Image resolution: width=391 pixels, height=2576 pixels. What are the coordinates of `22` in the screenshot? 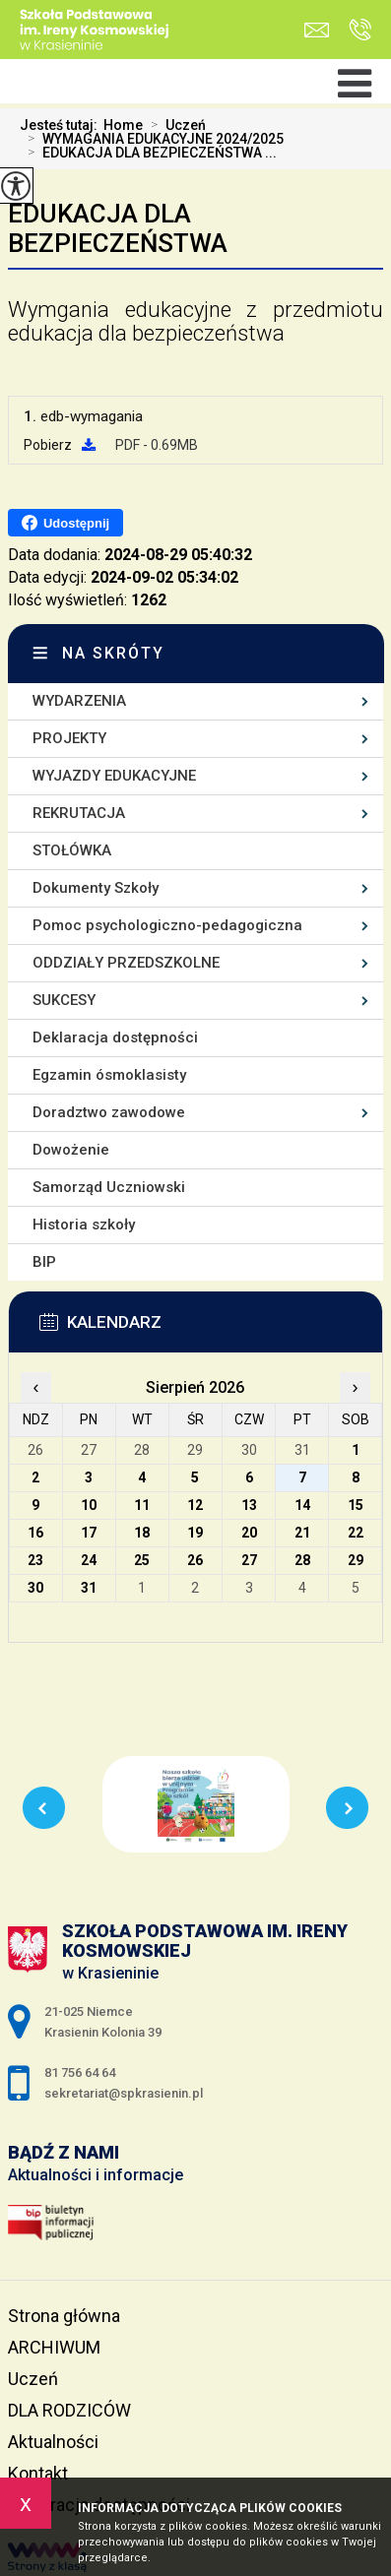 It's located at (355, 1532).